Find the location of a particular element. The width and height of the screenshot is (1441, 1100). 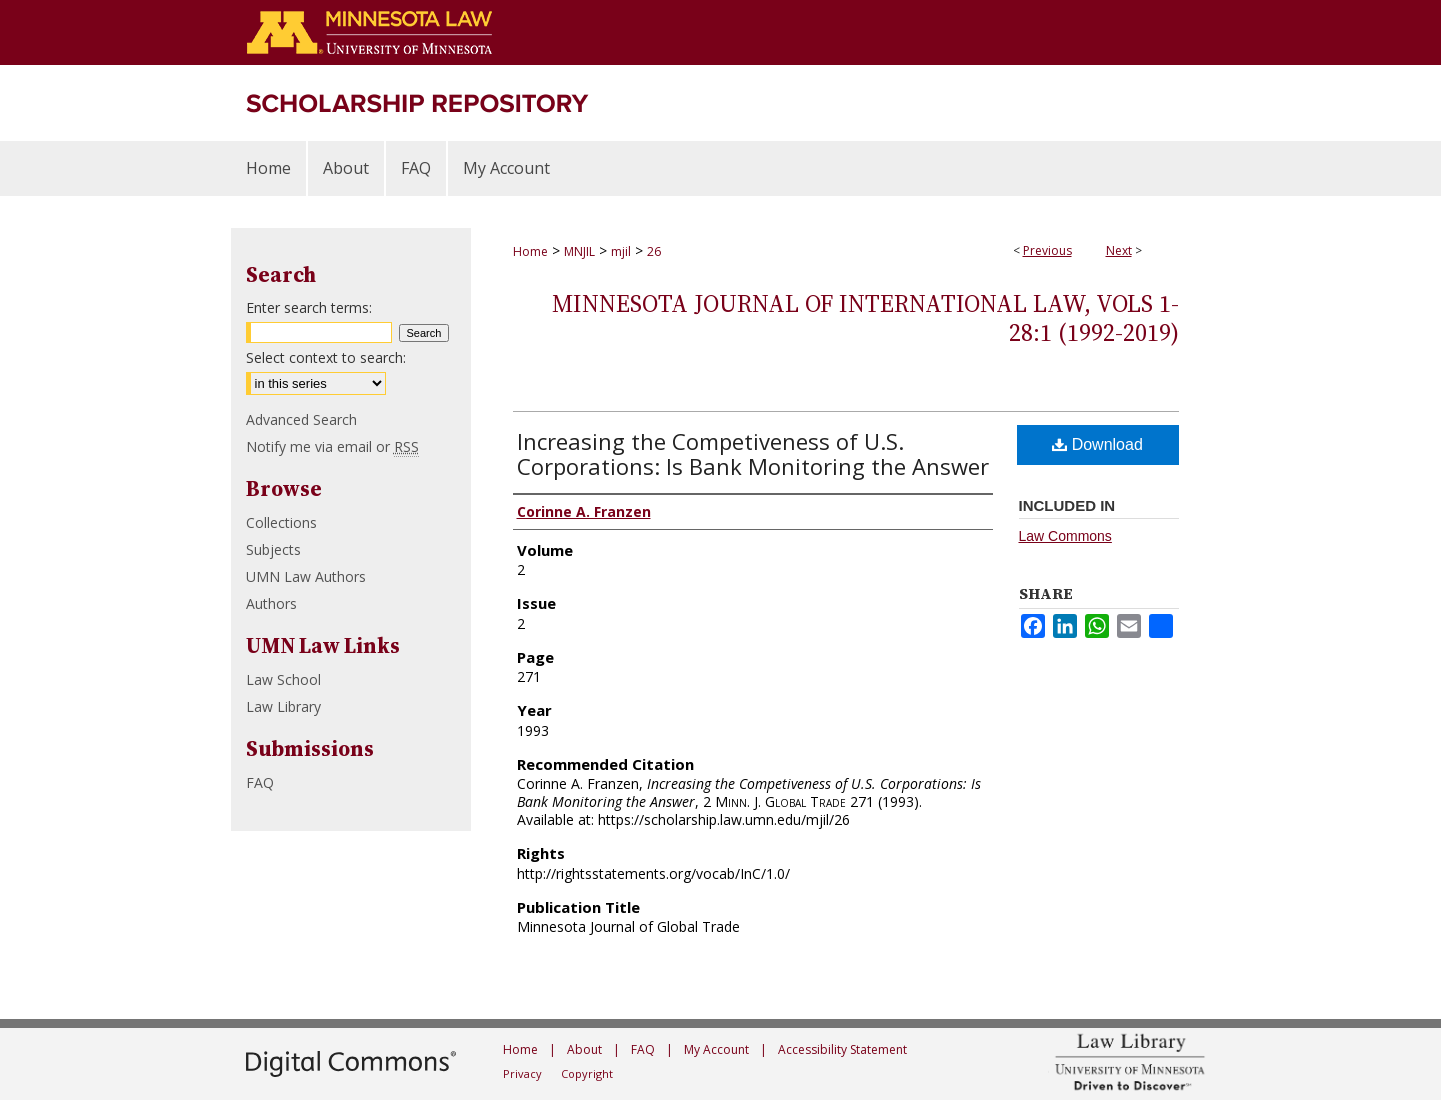

Select context to search: is located at coordinates (326, 357).